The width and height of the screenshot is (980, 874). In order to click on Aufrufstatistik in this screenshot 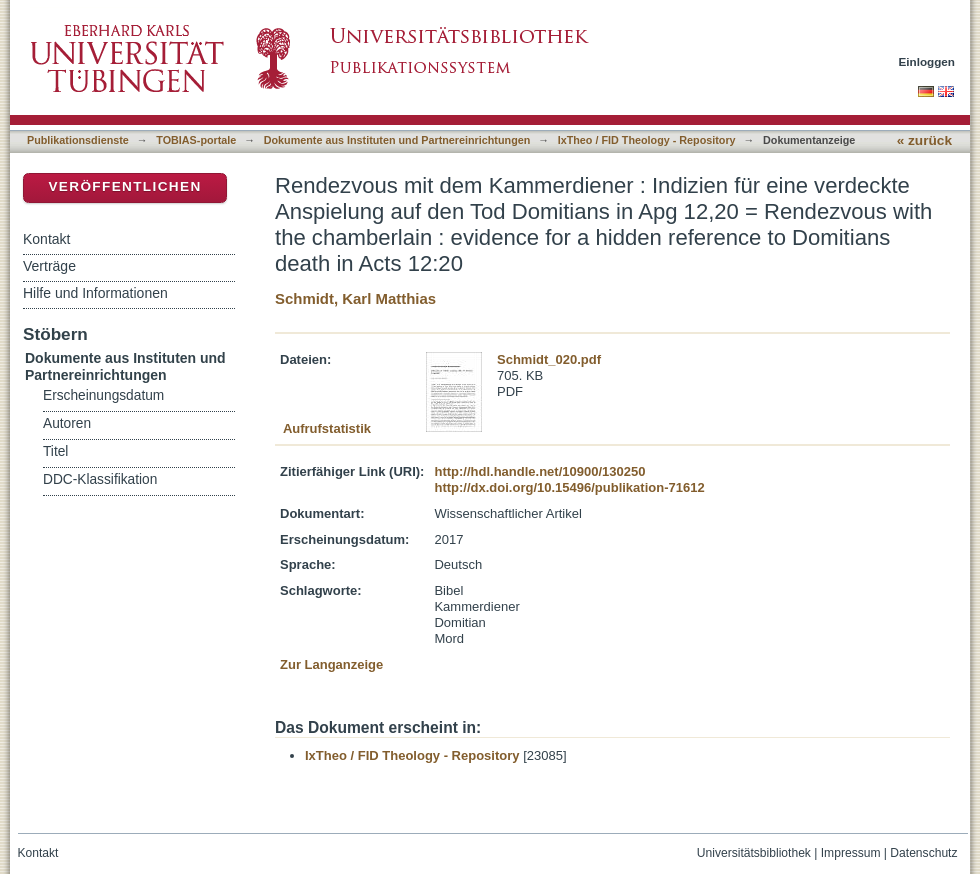, I will do `click(327, 428)`.